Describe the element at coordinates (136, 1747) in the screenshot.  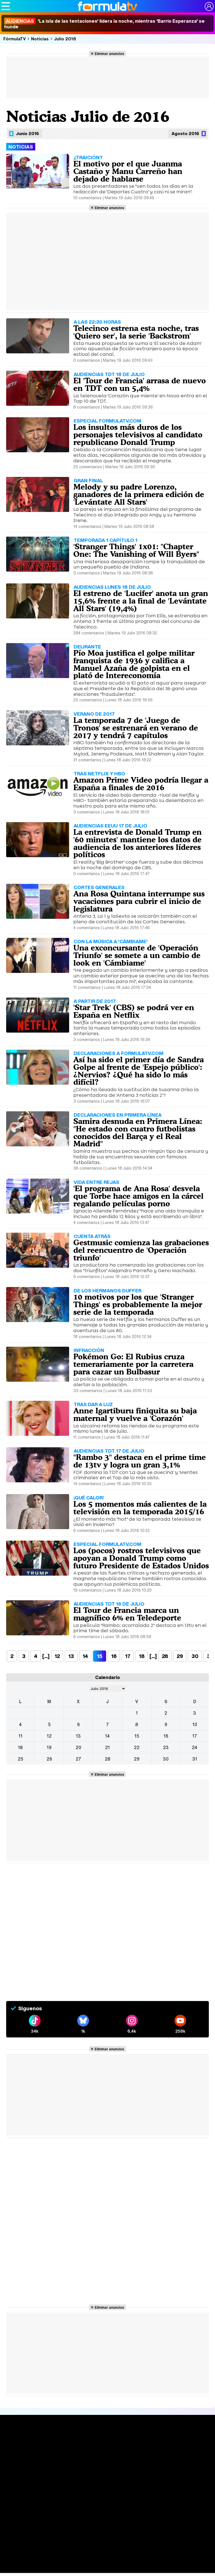
I see `22` at that location.